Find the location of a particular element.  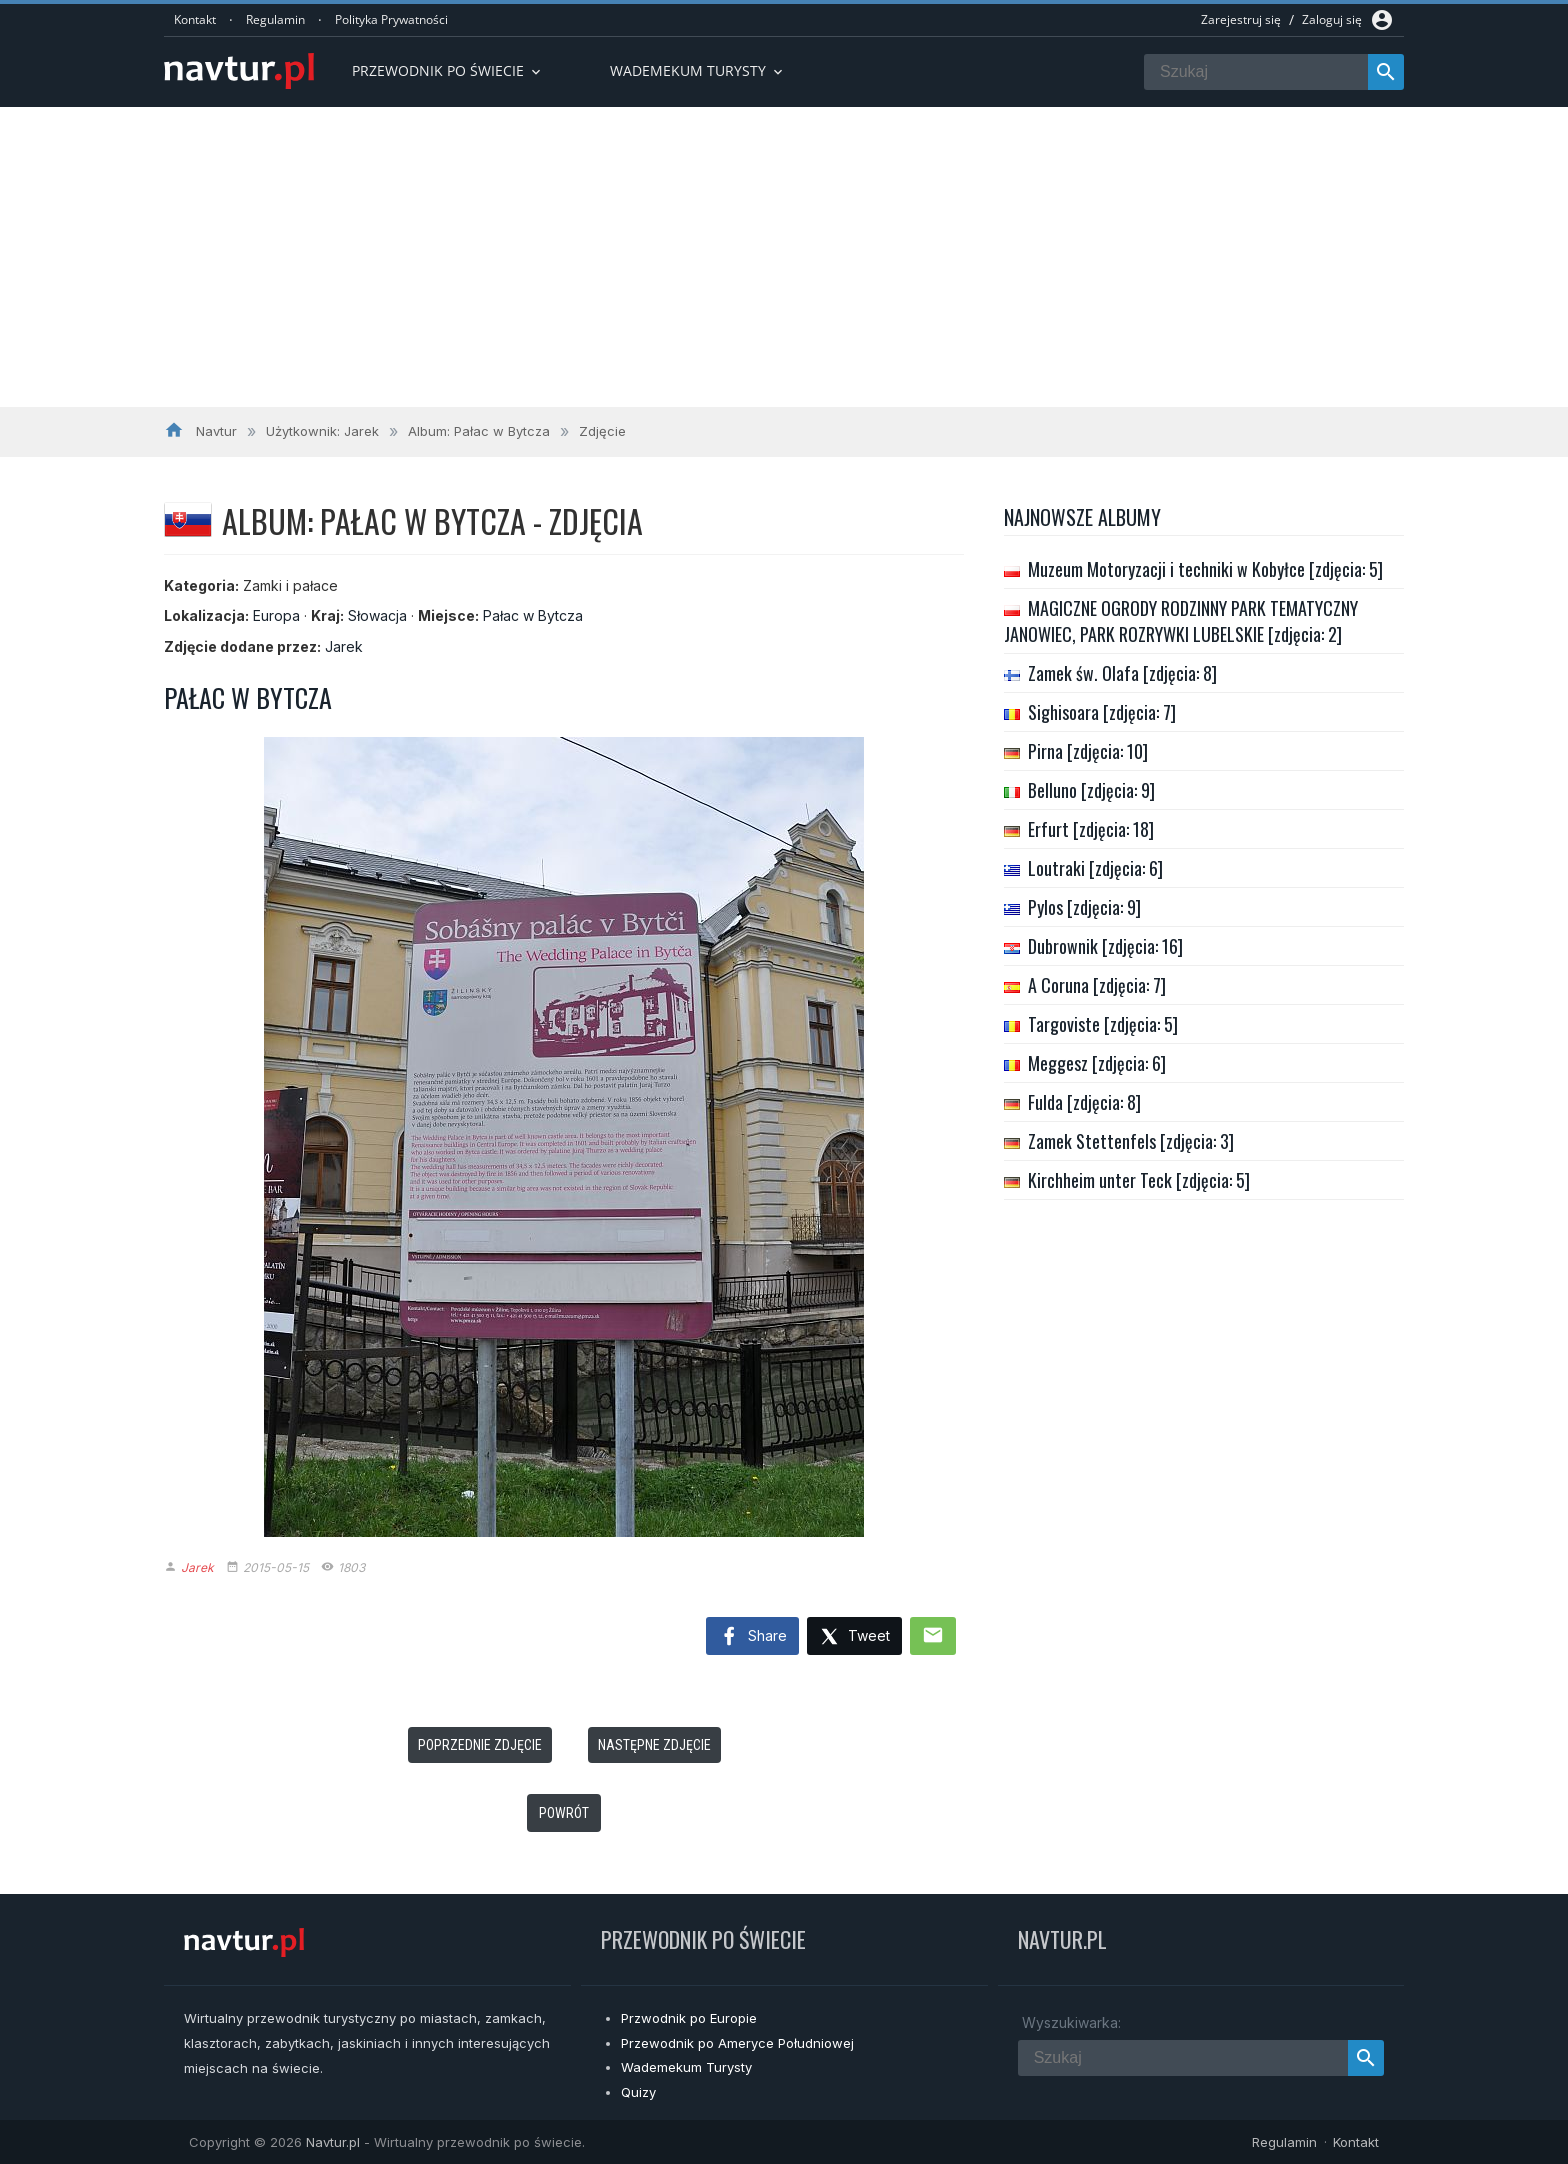

Powrót is located at coordinates (564, 1813).